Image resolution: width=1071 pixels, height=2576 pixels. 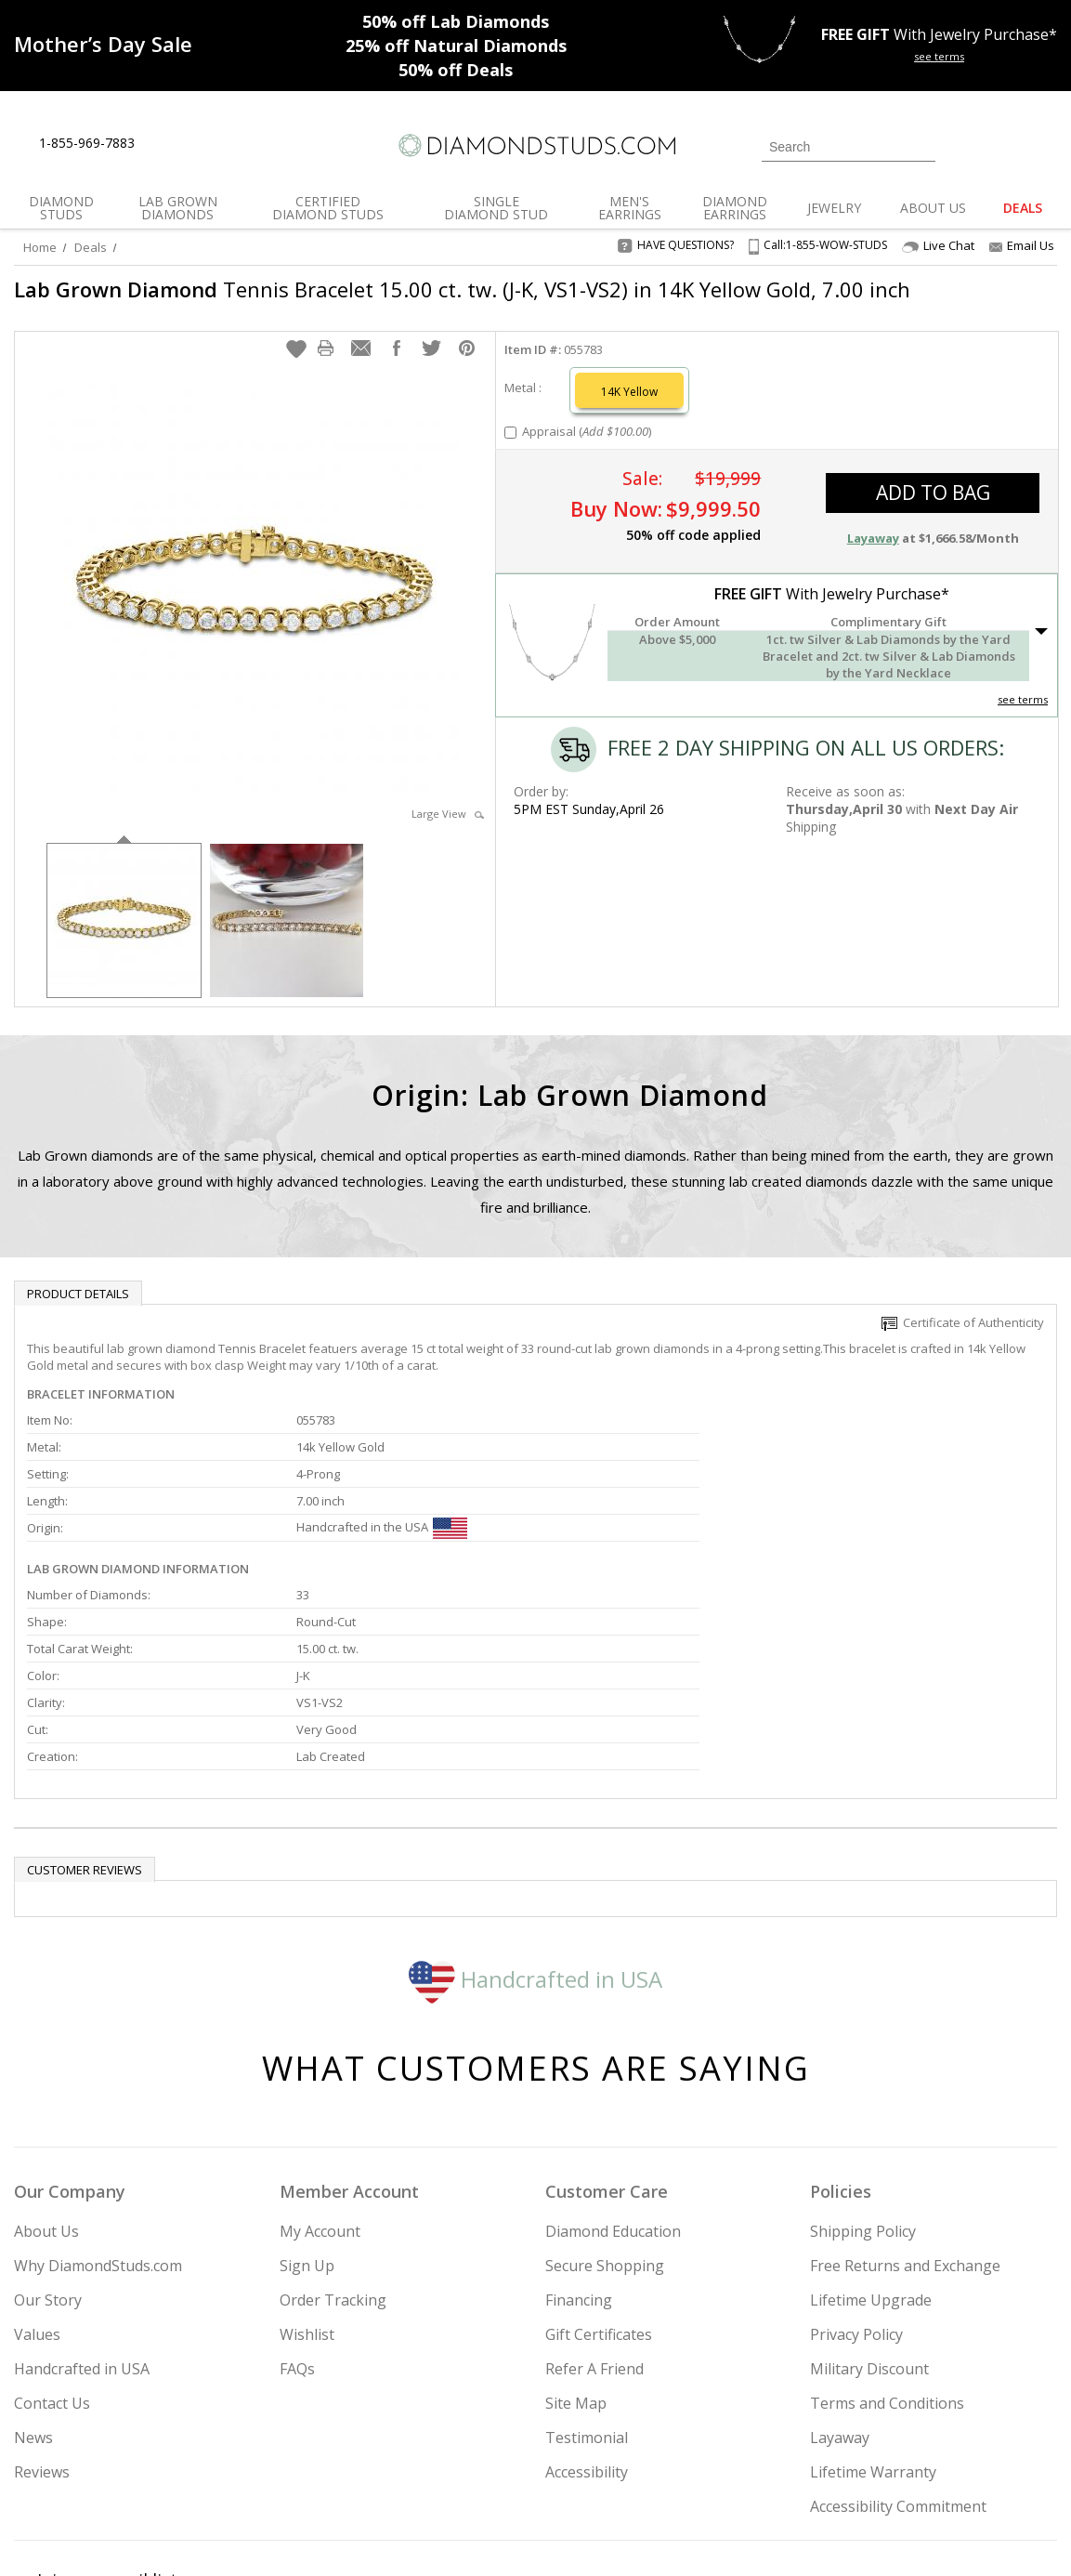 I want to click on [Promotion], so click(x=103, y=44).